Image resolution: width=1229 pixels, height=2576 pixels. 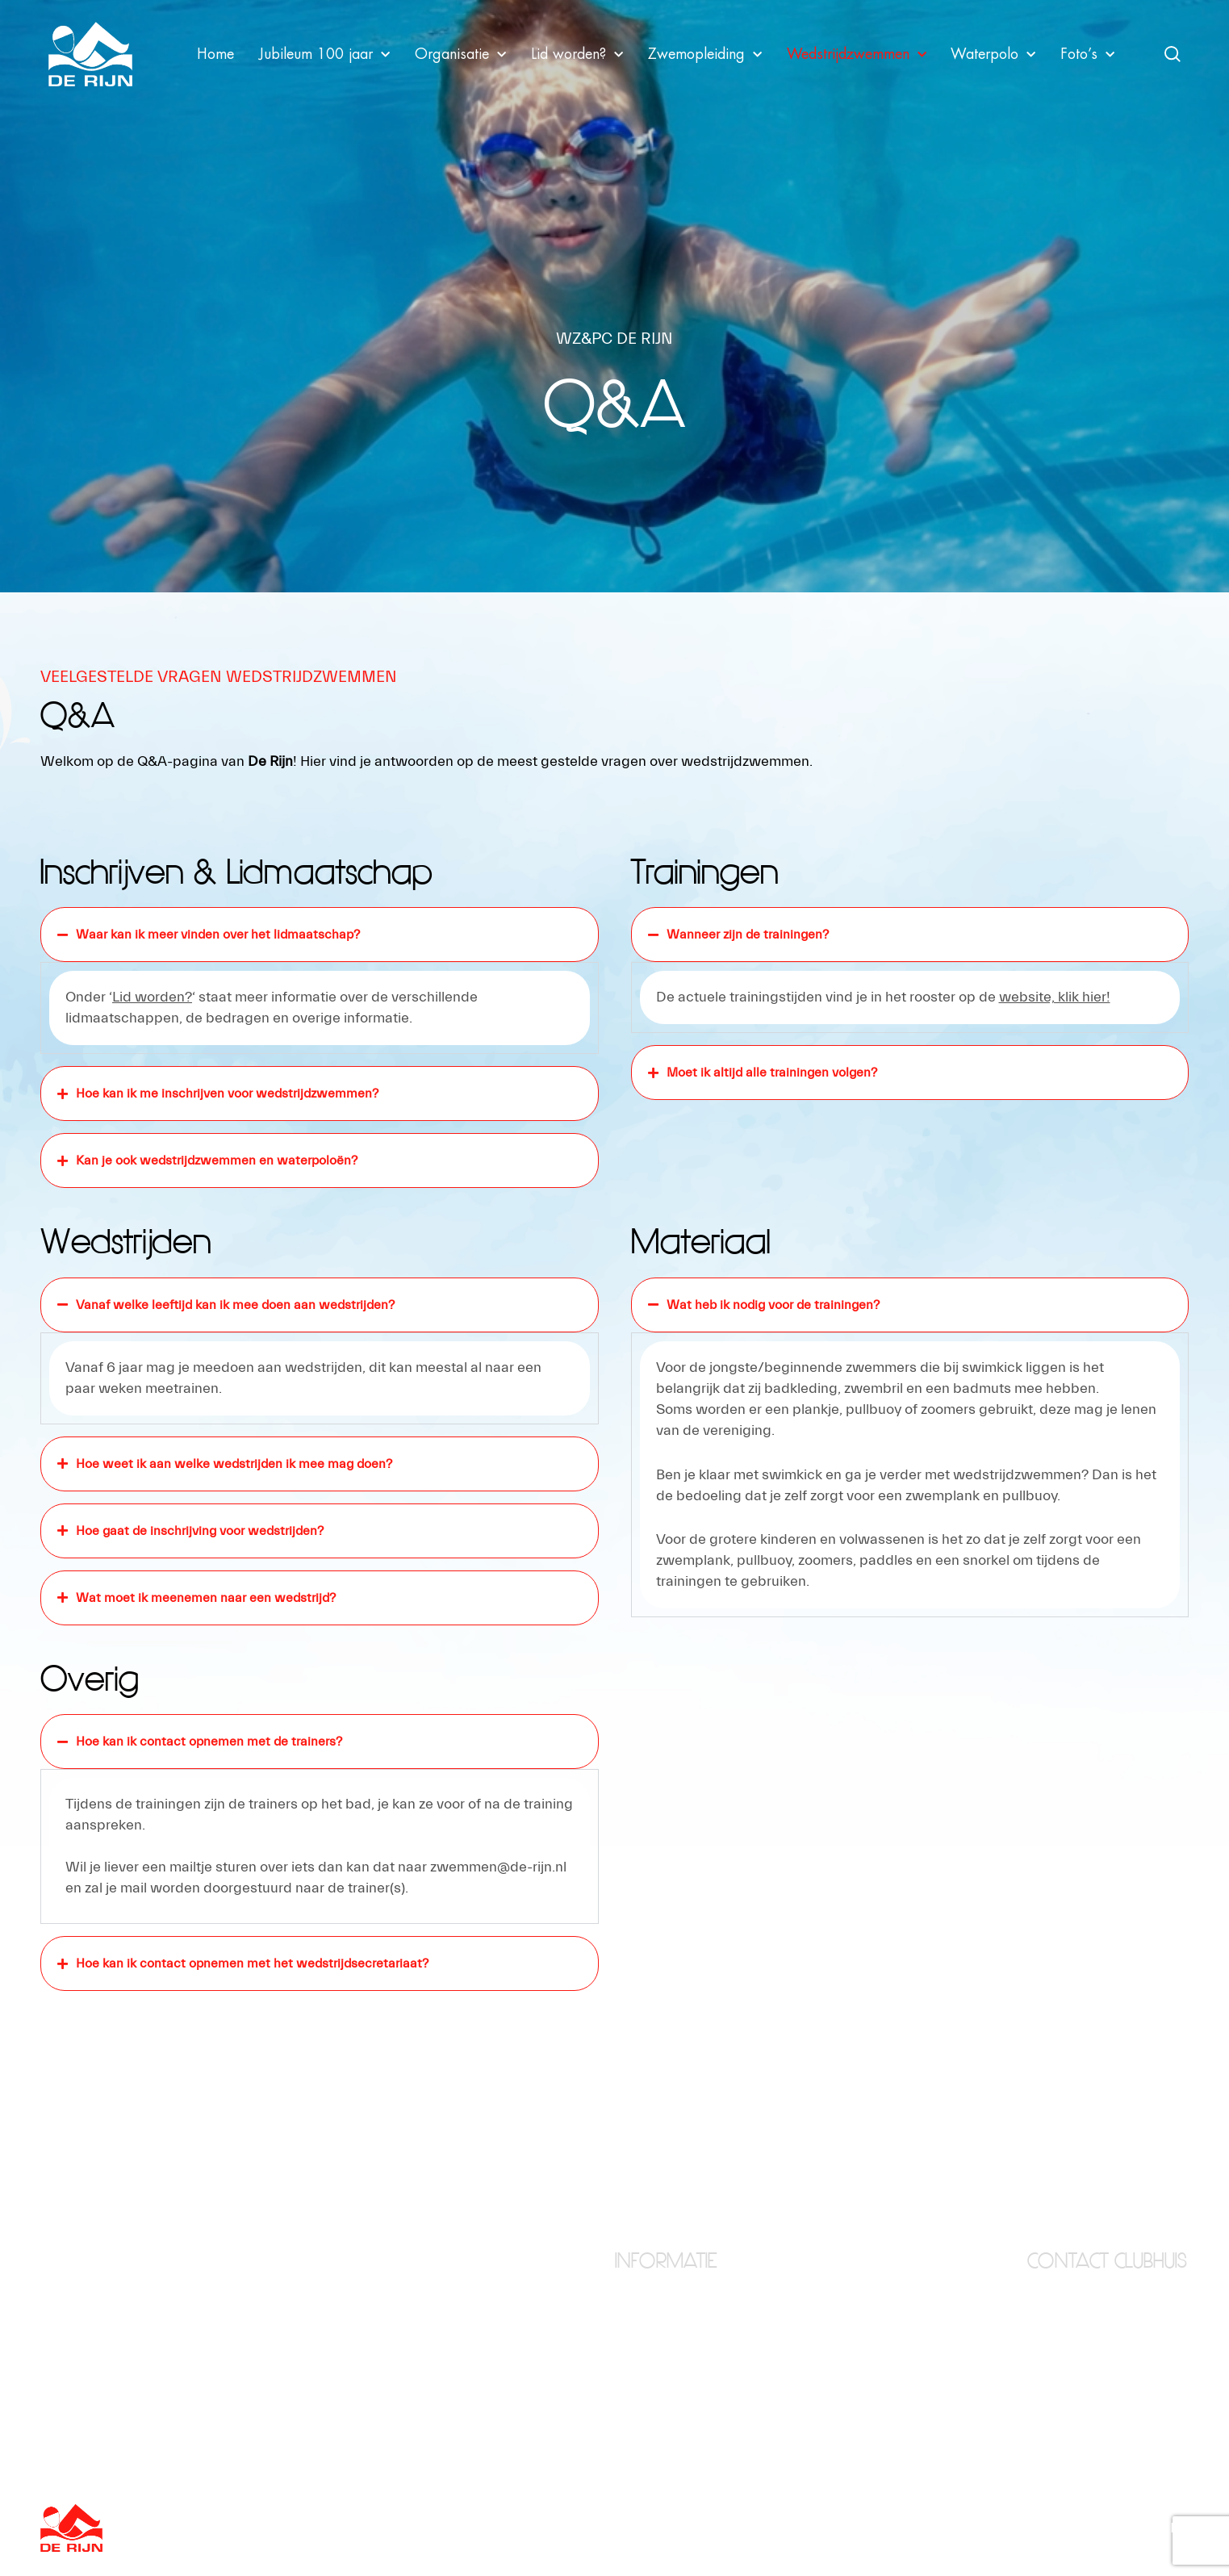 I want to click on Clubhuis, so click(x=638, y=2324).